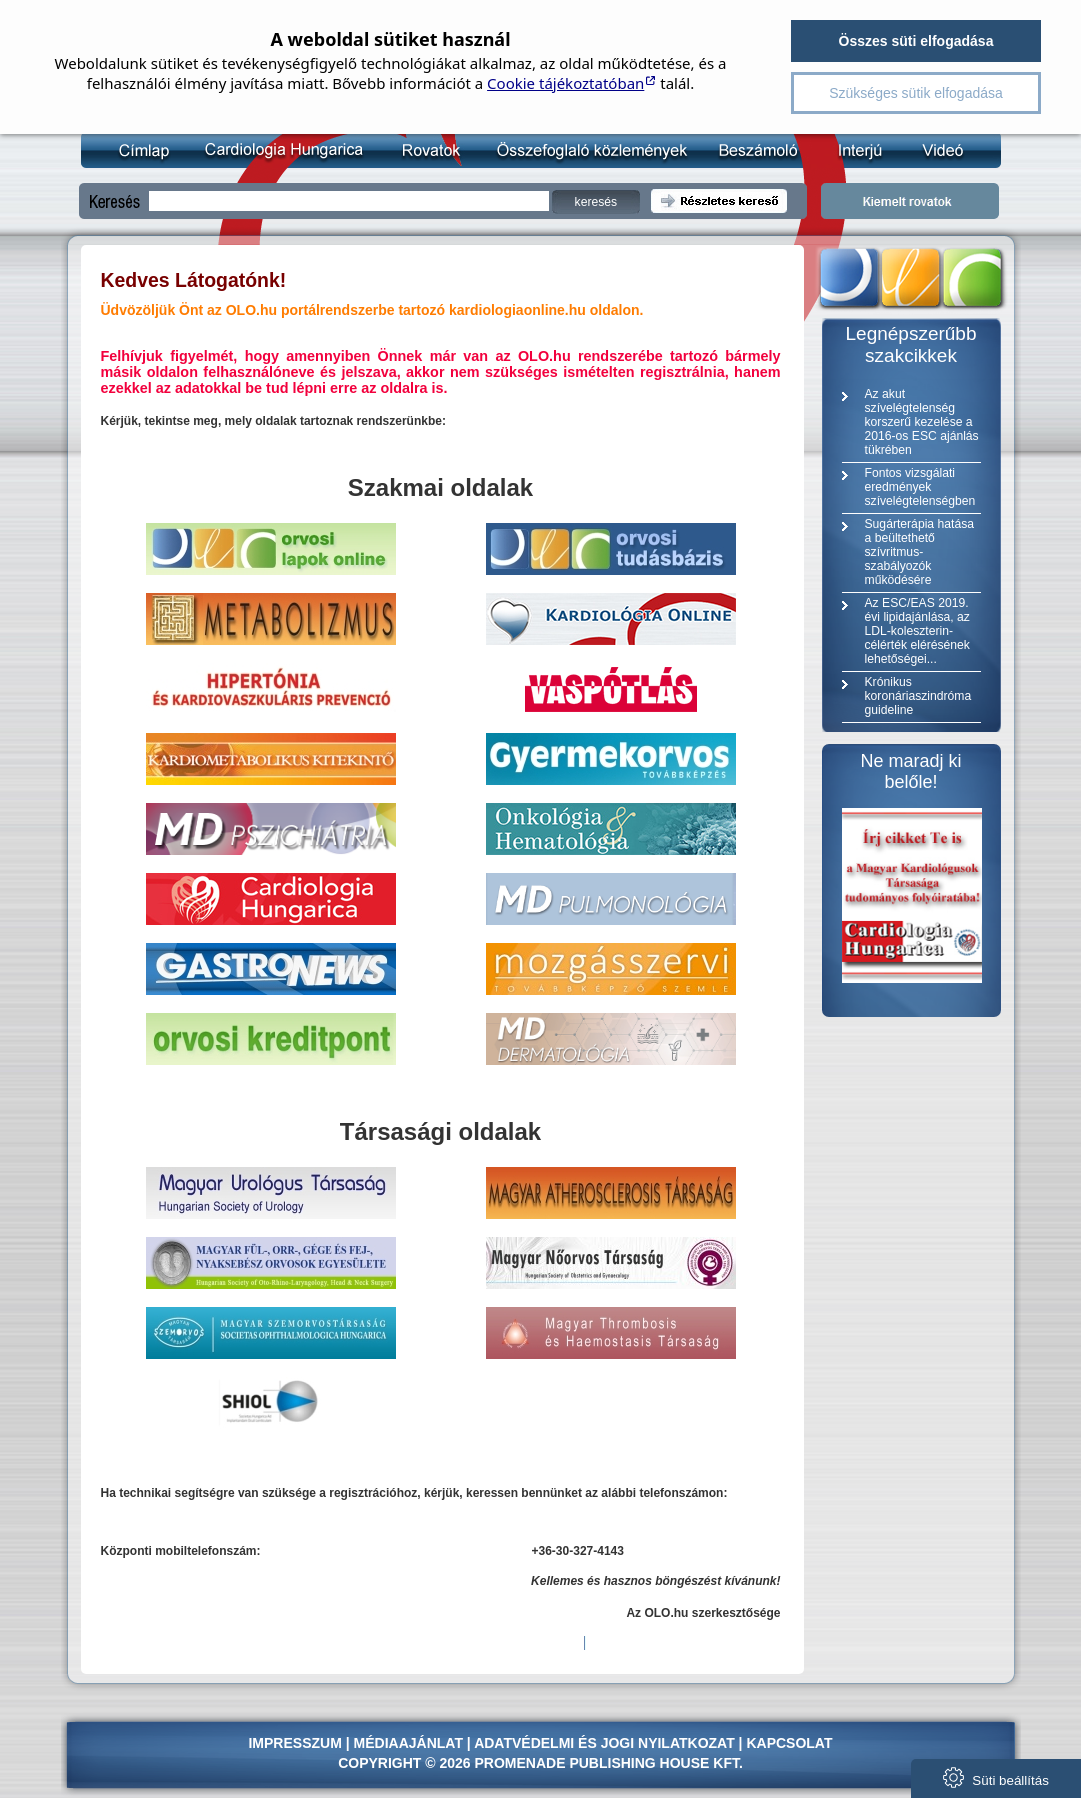  What do you see at coordinates (524, 1743) in the screenshot?
I see `Adatvédelmi` at bounding box center [524, 1743].